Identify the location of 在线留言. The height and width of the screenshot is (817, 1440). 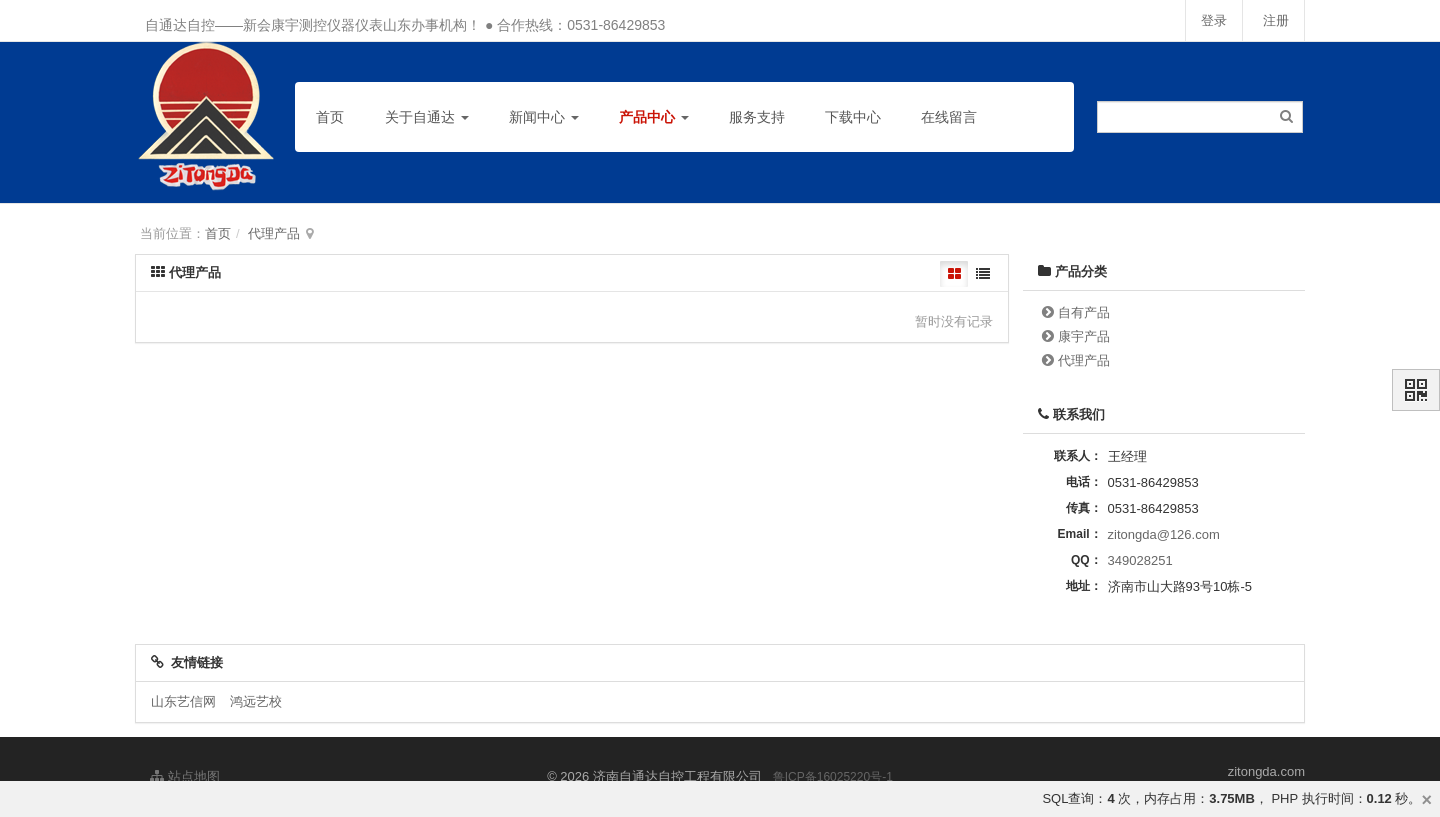
(949, 117).